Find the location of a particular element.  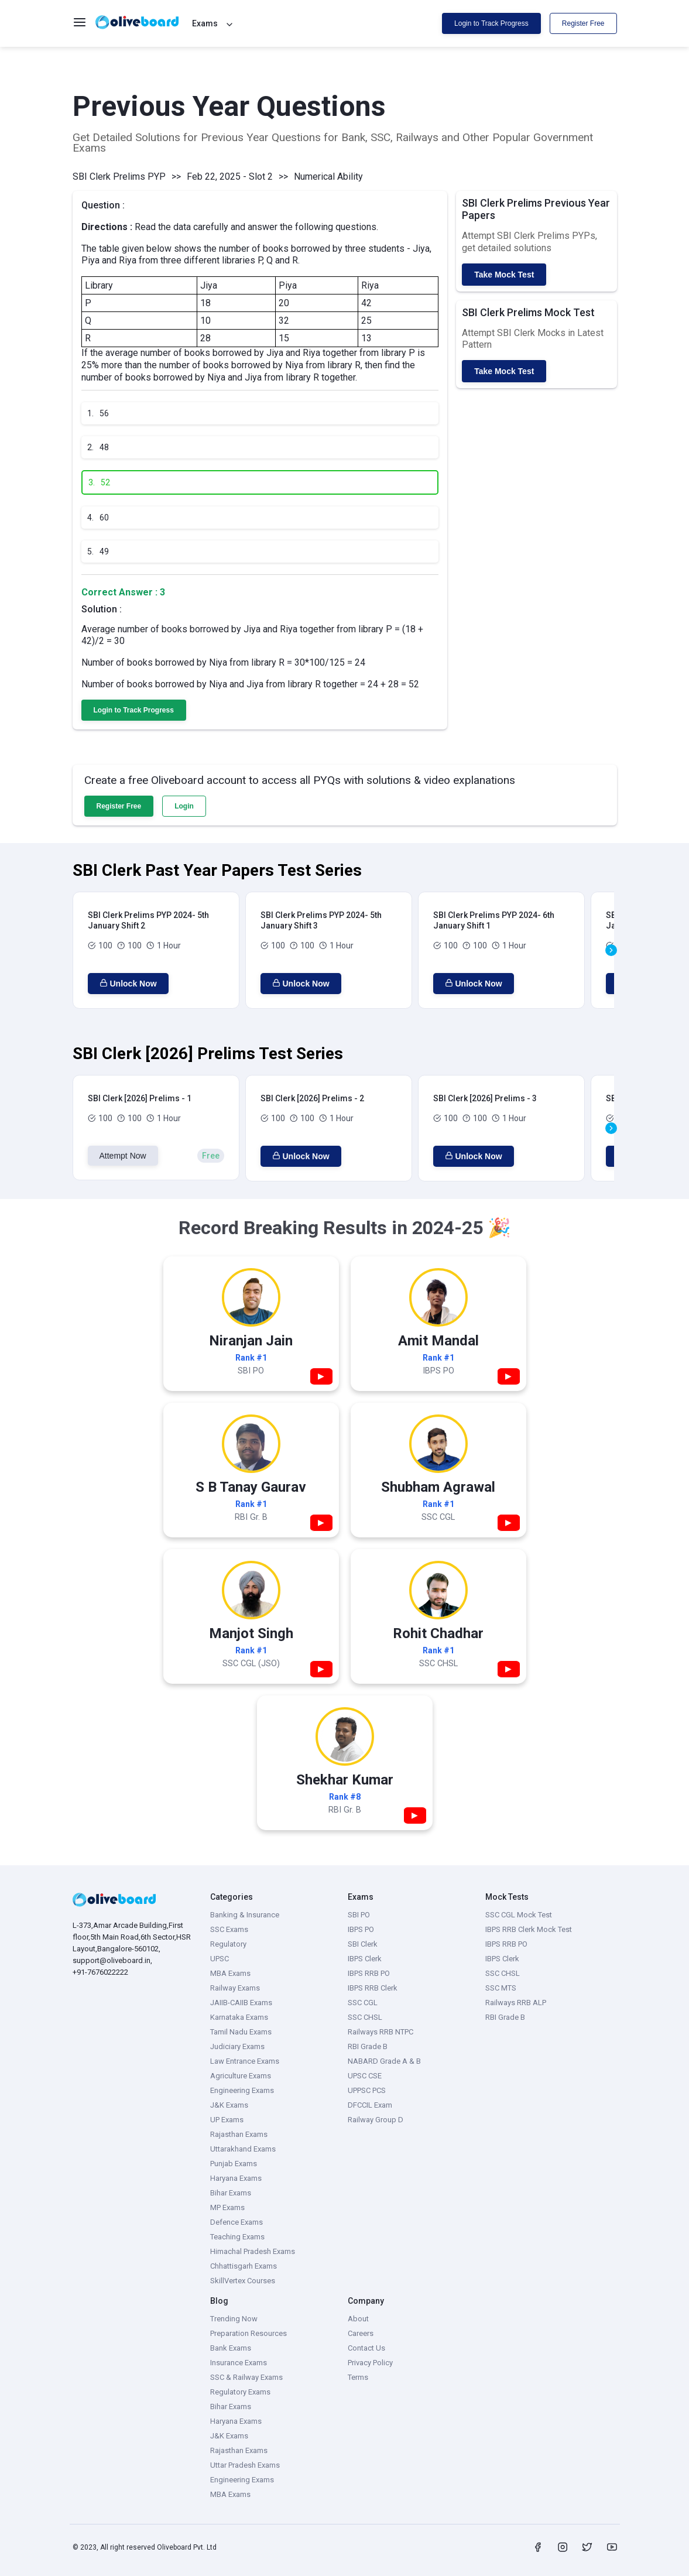

SBI PO is located at coordinates (359, 1914).